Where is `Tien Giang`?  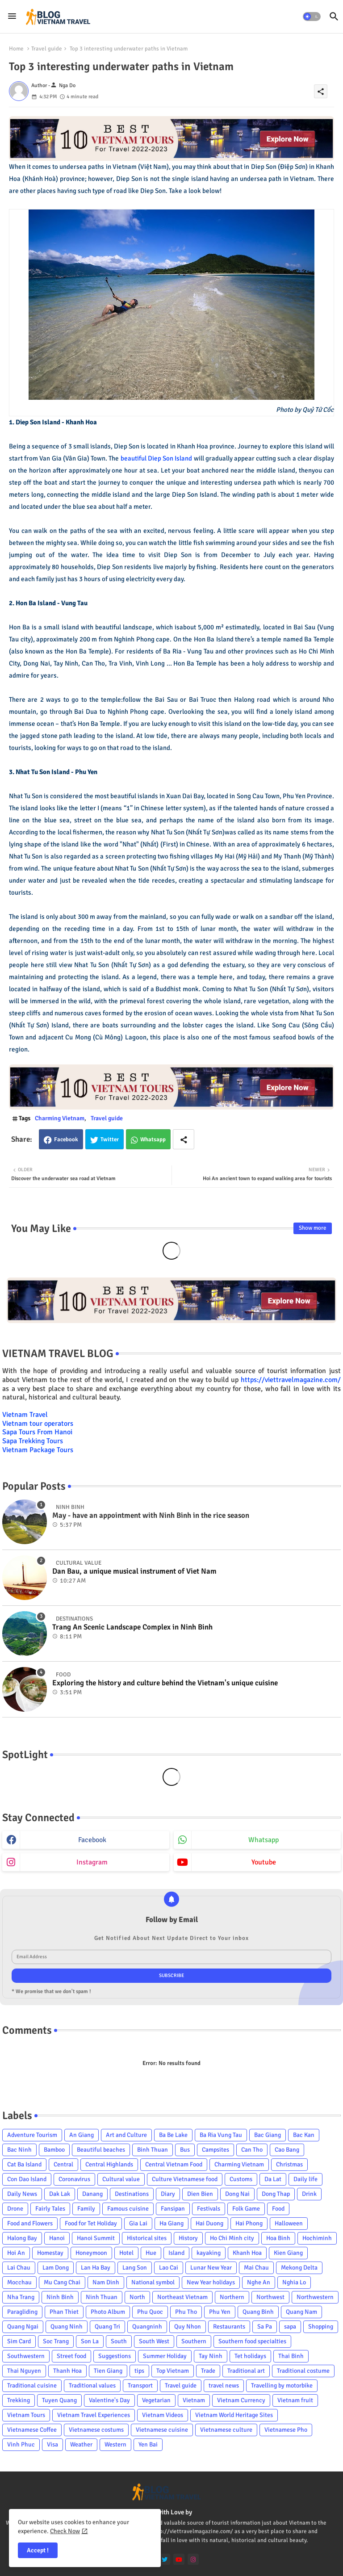
Tien Giang is located at coordinates (108, 2371).